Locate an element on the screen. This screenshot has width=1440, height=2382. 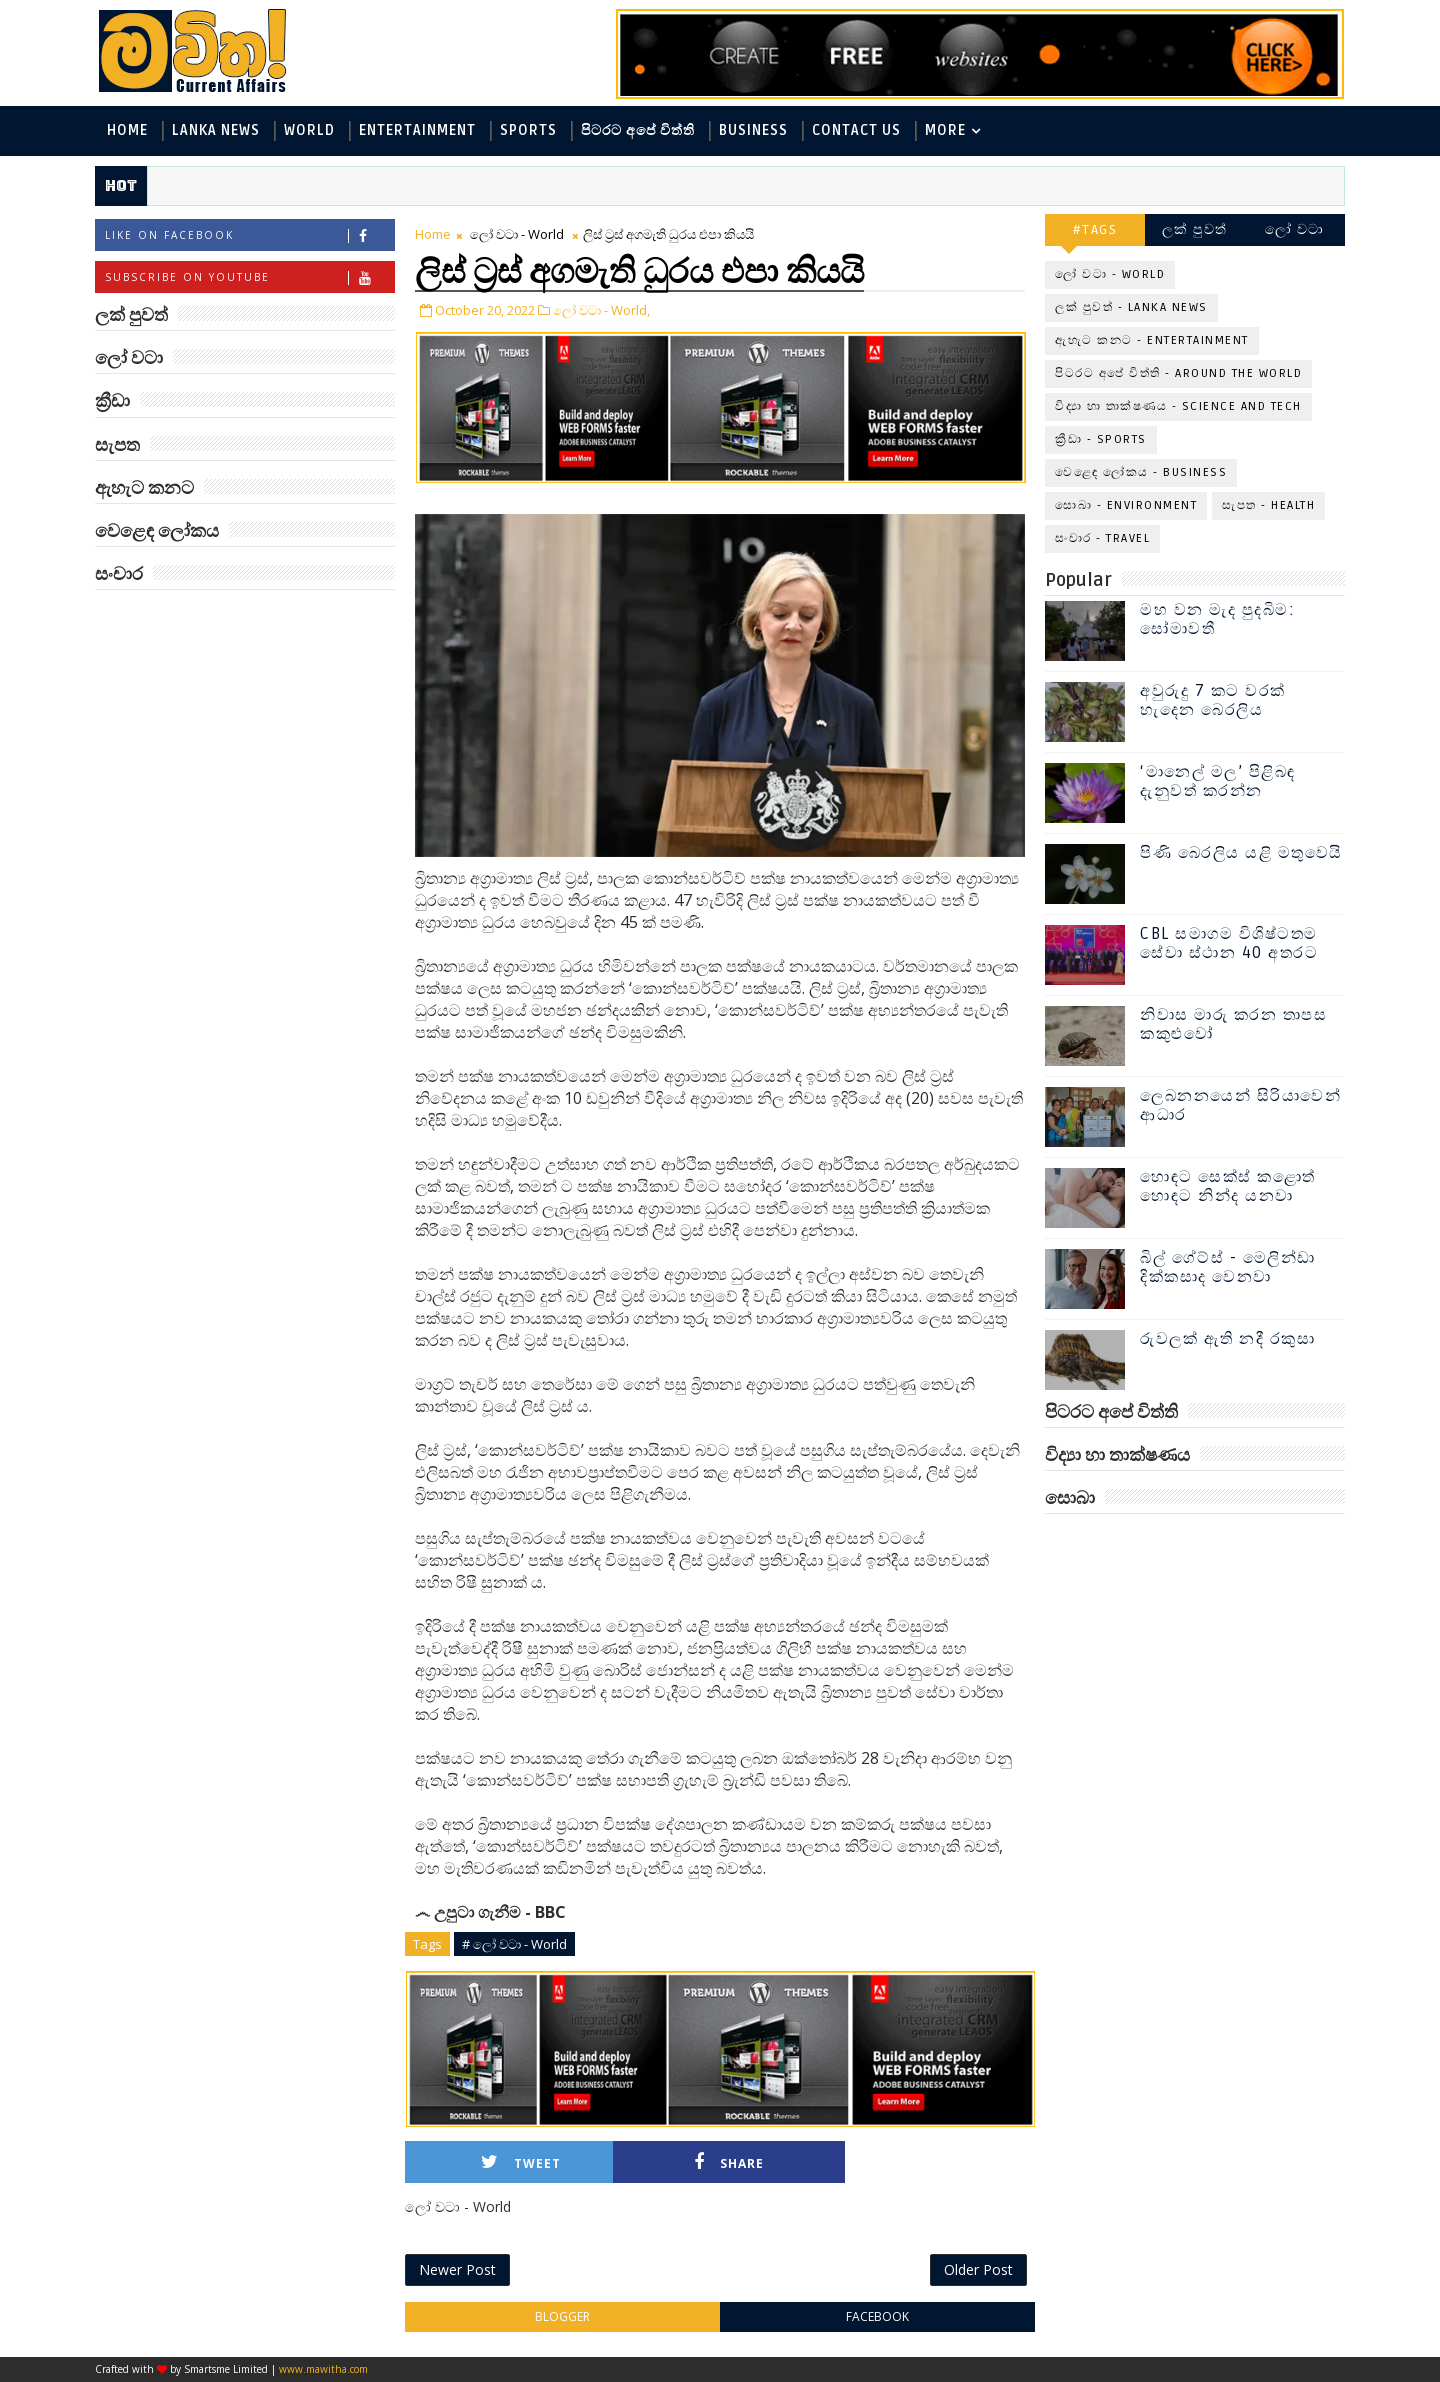
Business is located at coordinates (753, 130).